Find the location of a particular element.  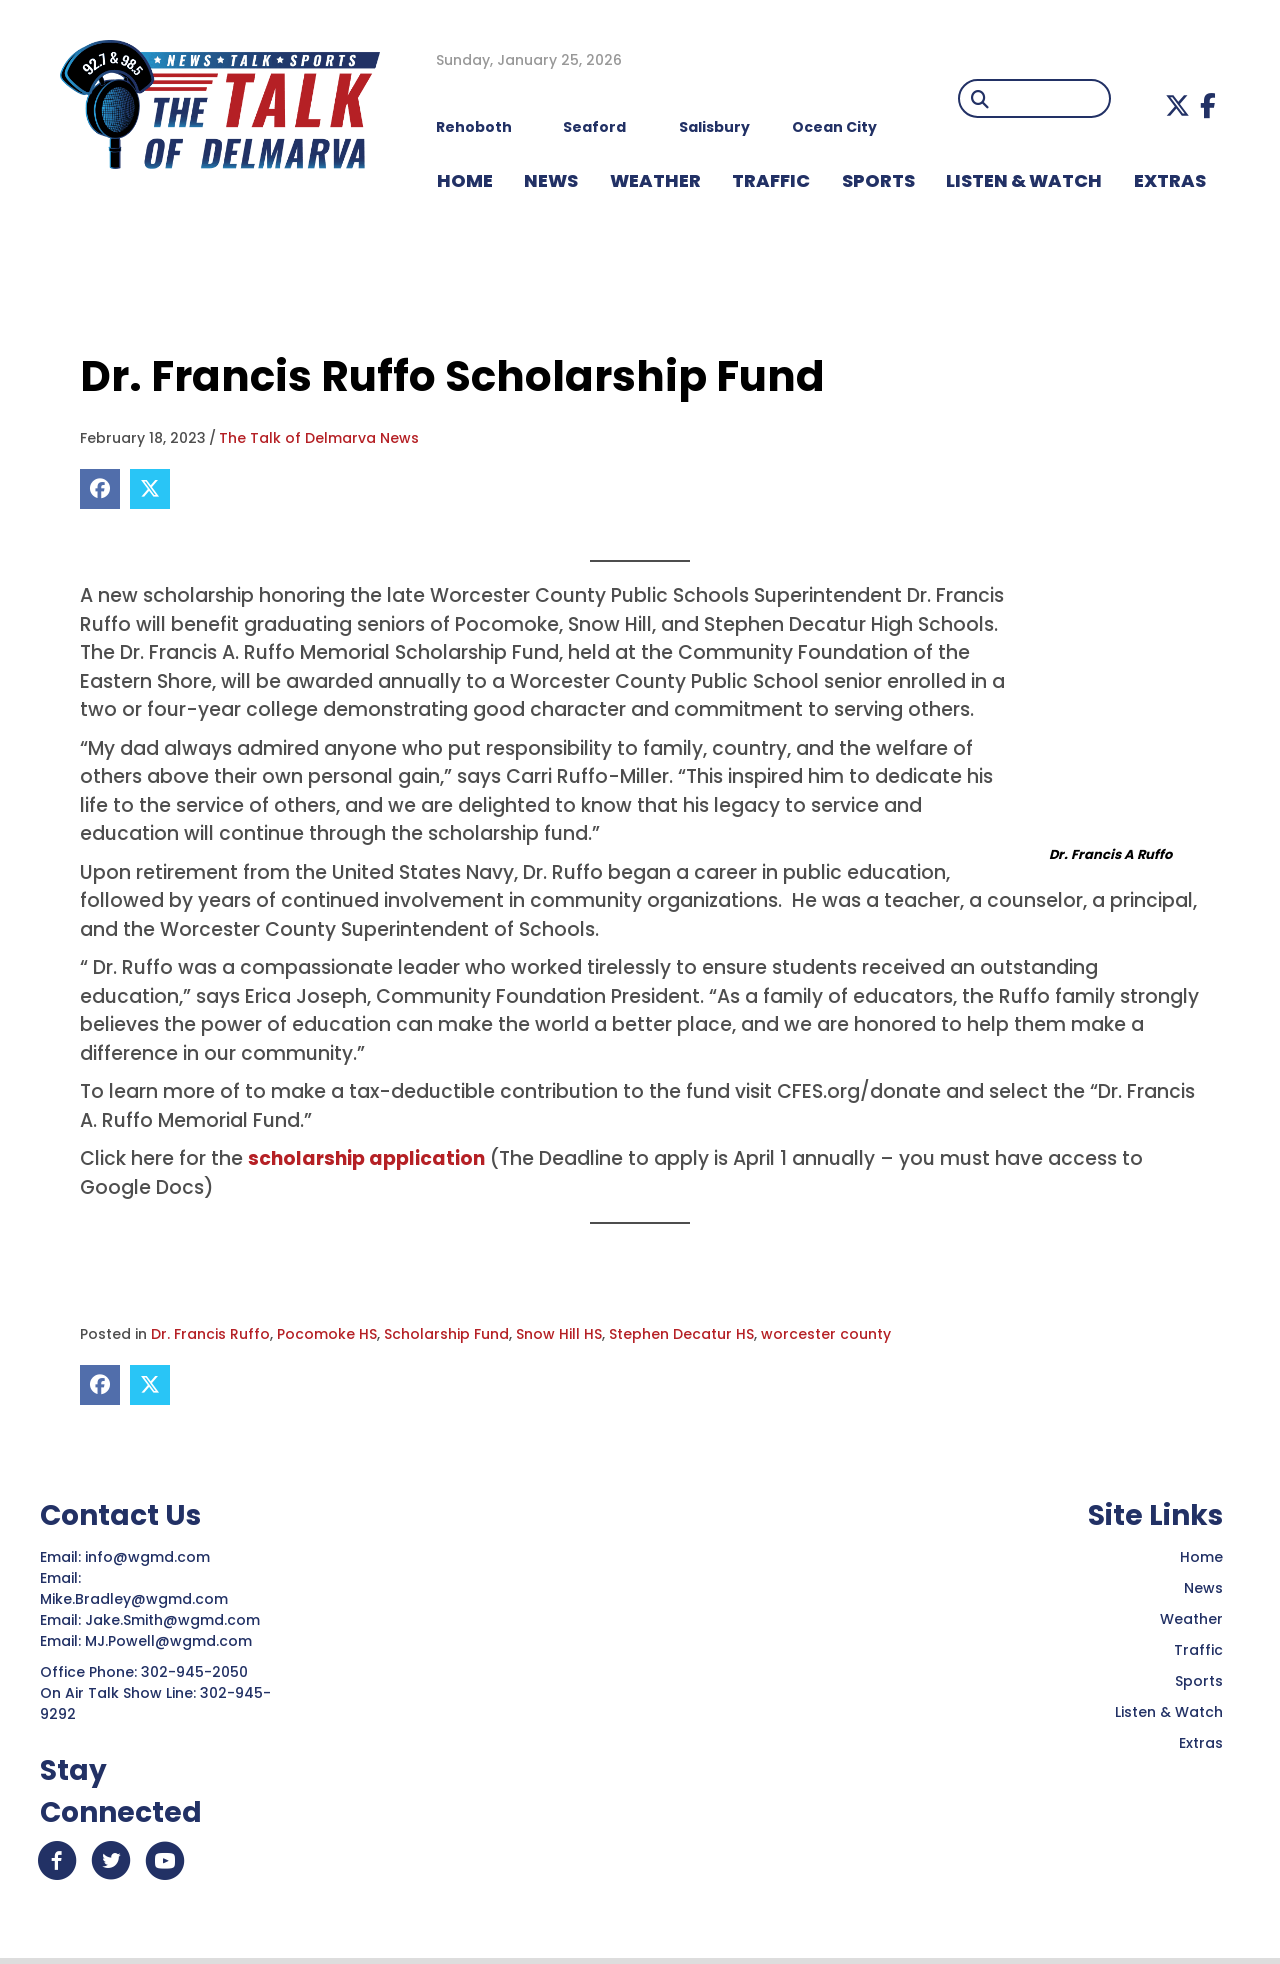

Home is located at coordinates (1201, 1557).